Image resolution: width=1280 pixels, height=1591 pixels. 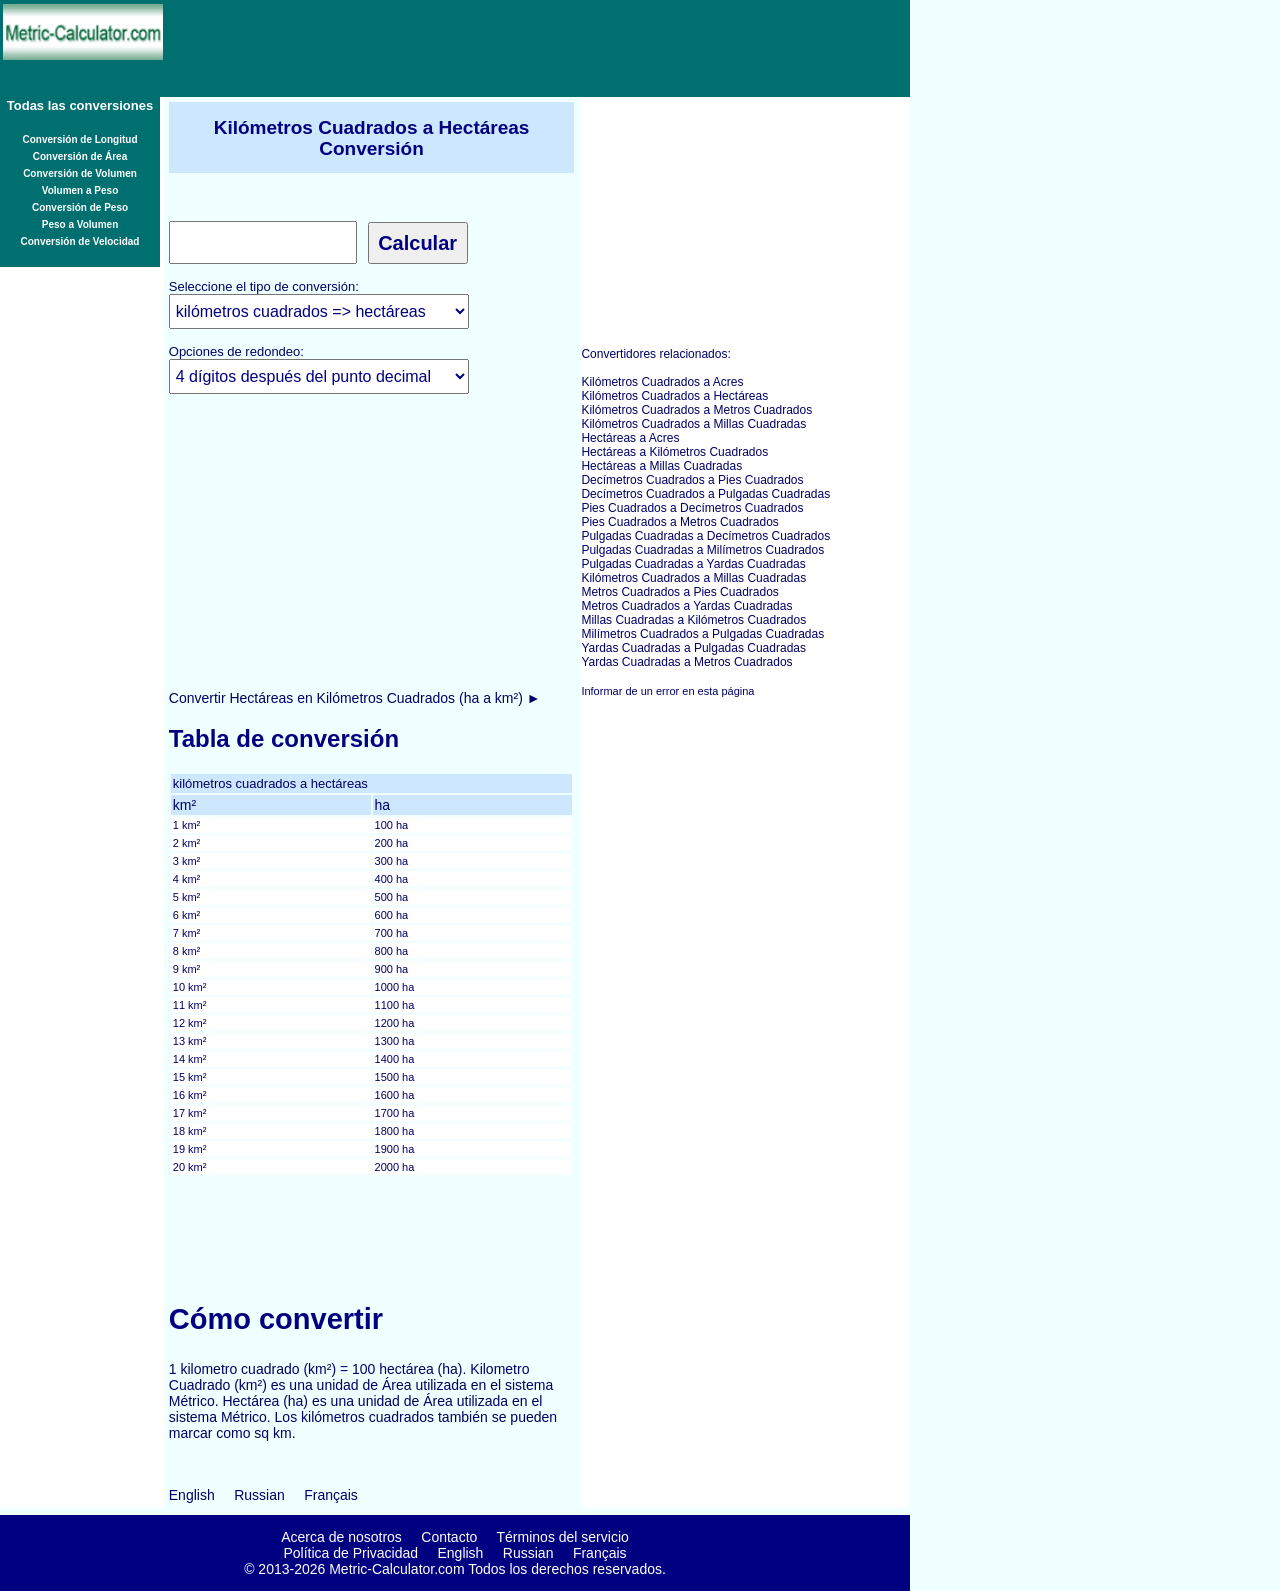 What do you see at coordinates (630, 438) in the screenshot?
I see `Hectáreas a Acres` at bounding box center [630, 438].